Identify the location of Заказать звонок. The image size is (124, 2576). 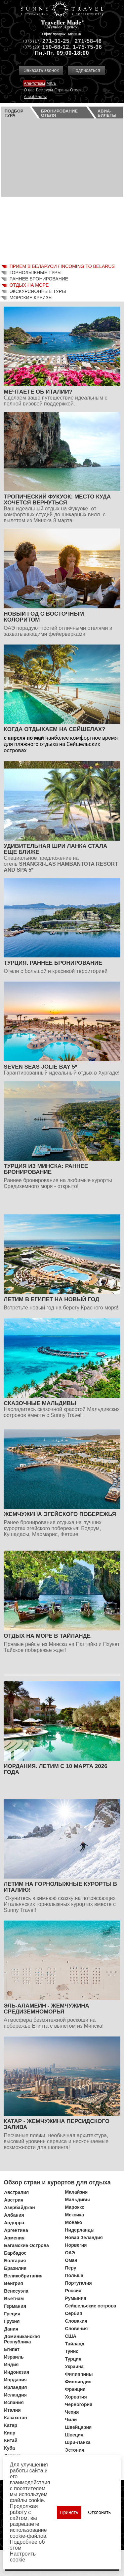
(41, 70).